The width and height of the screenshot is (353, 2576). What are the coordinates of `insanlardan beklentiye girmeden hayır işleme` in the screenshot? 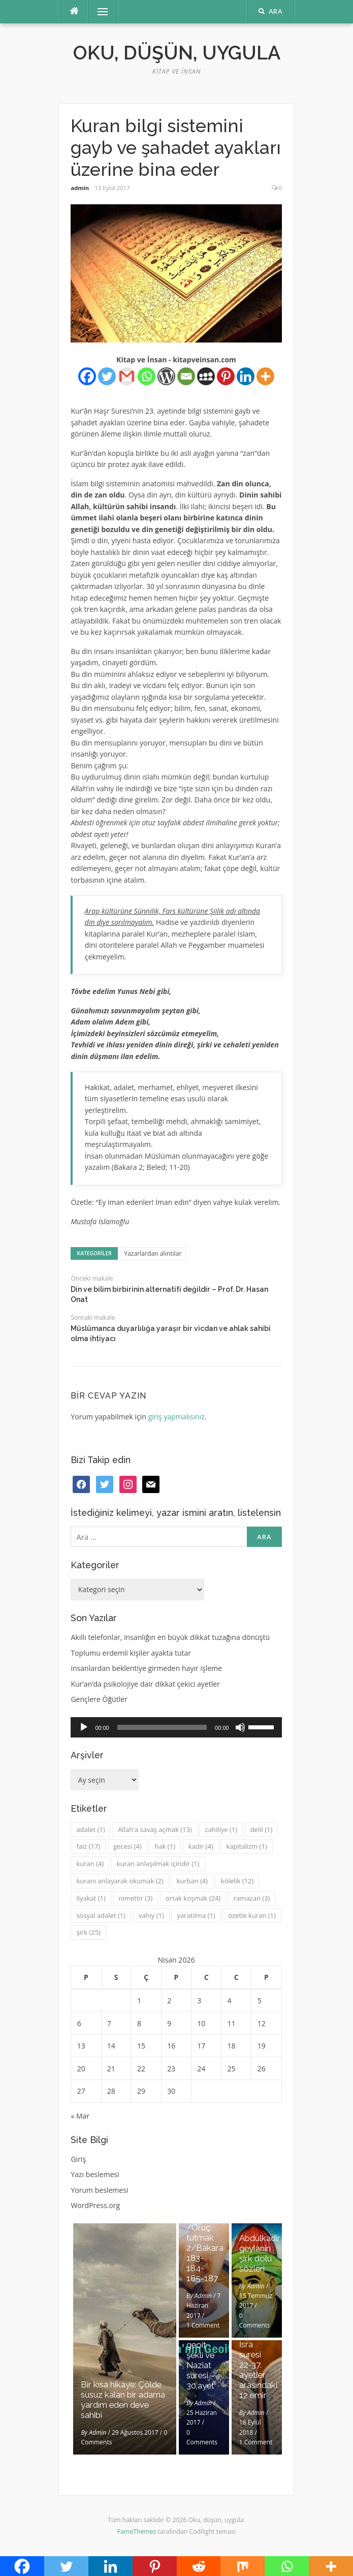 It's located at (146, 1668).